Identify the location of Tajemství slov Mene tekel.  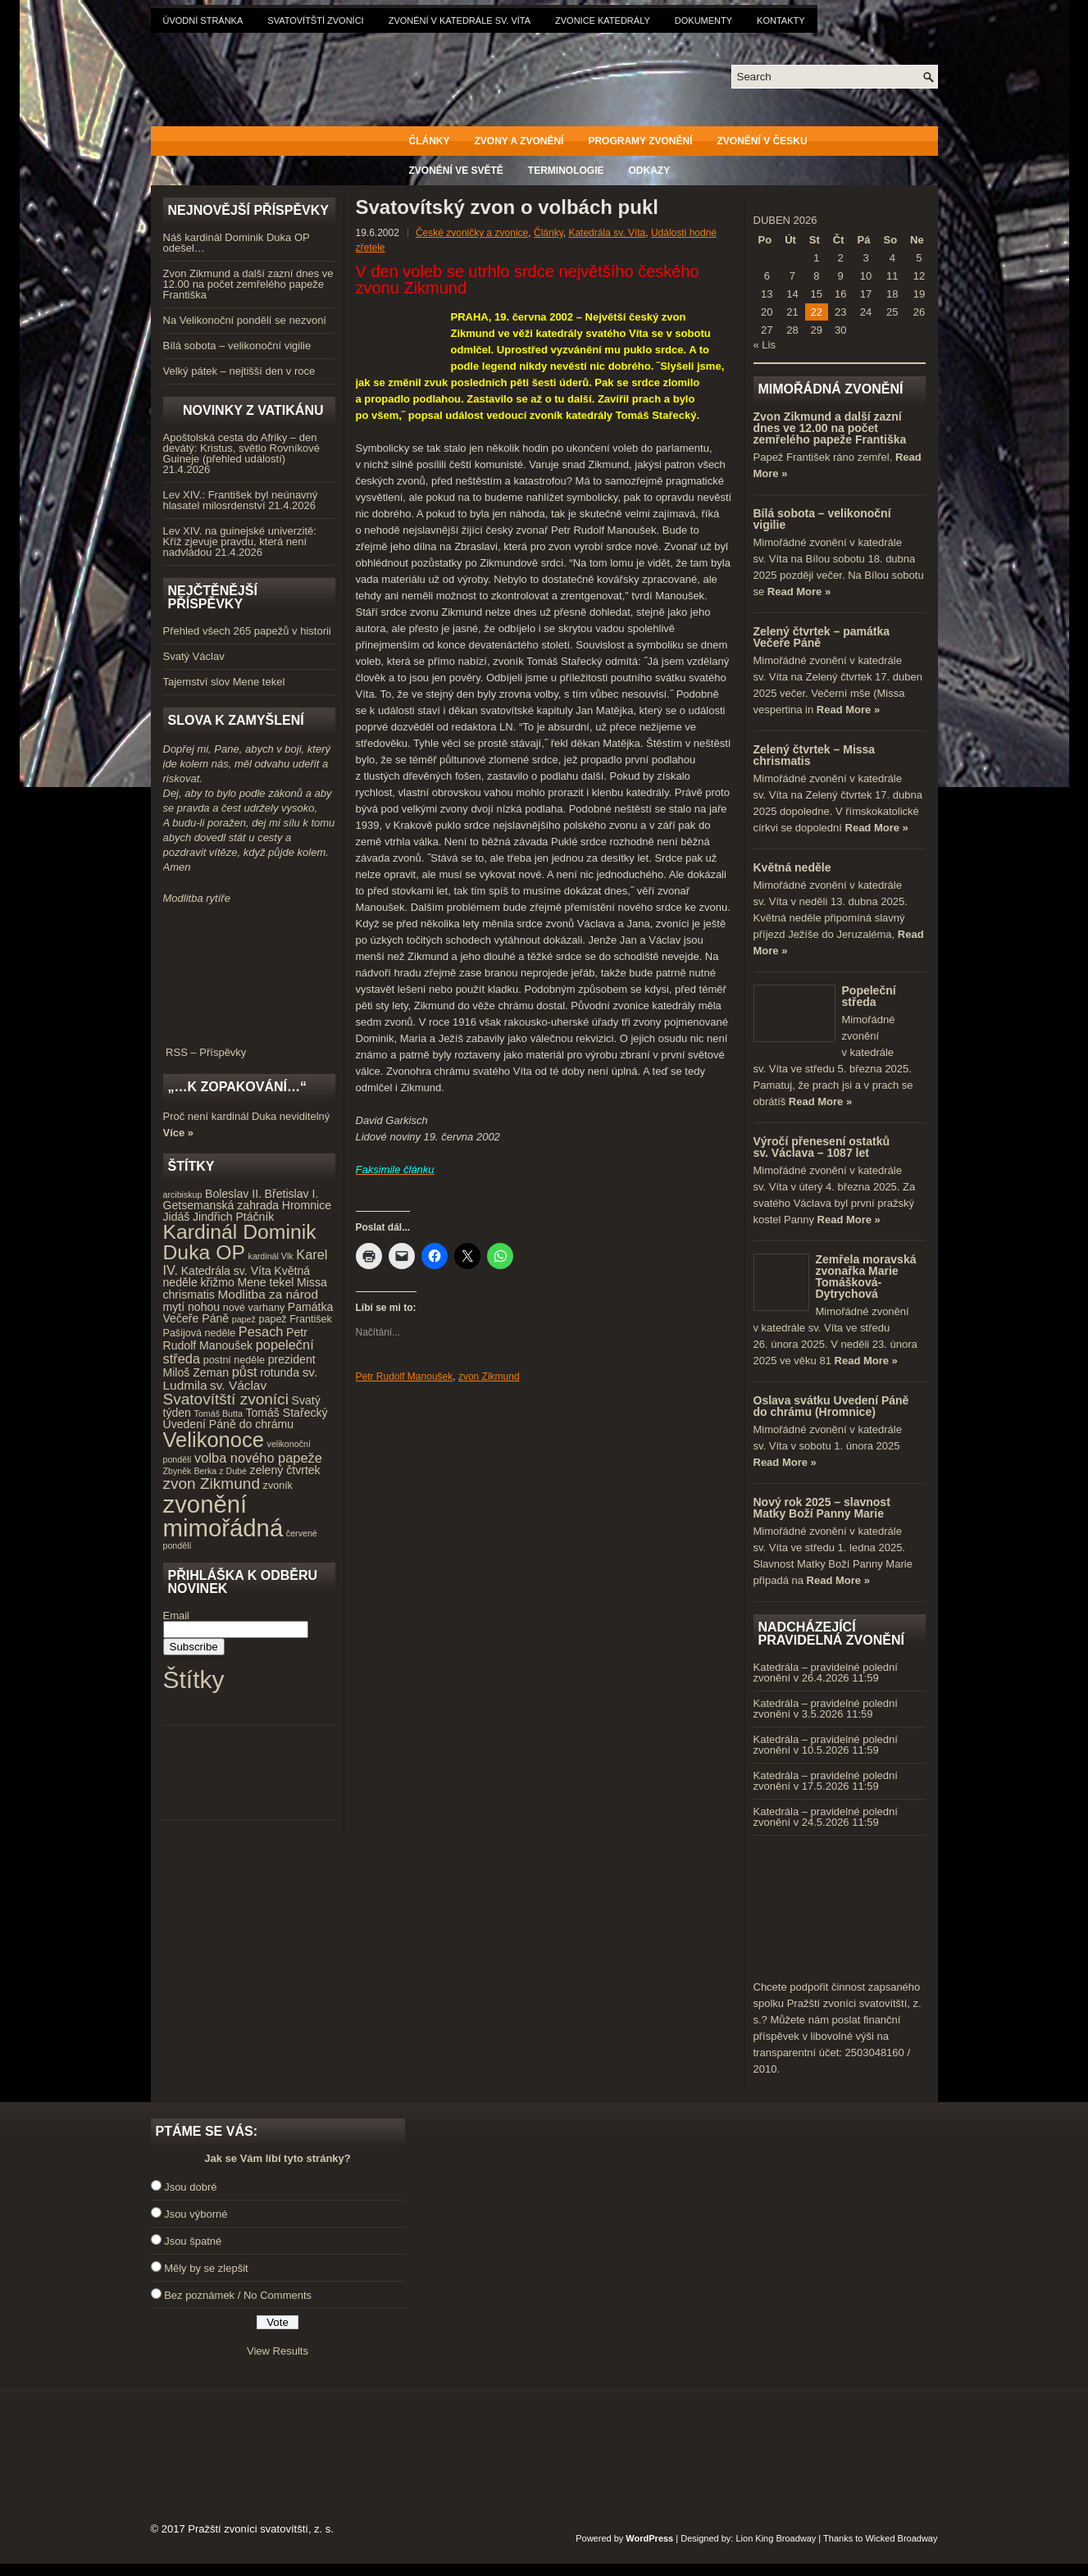
(224, 682).